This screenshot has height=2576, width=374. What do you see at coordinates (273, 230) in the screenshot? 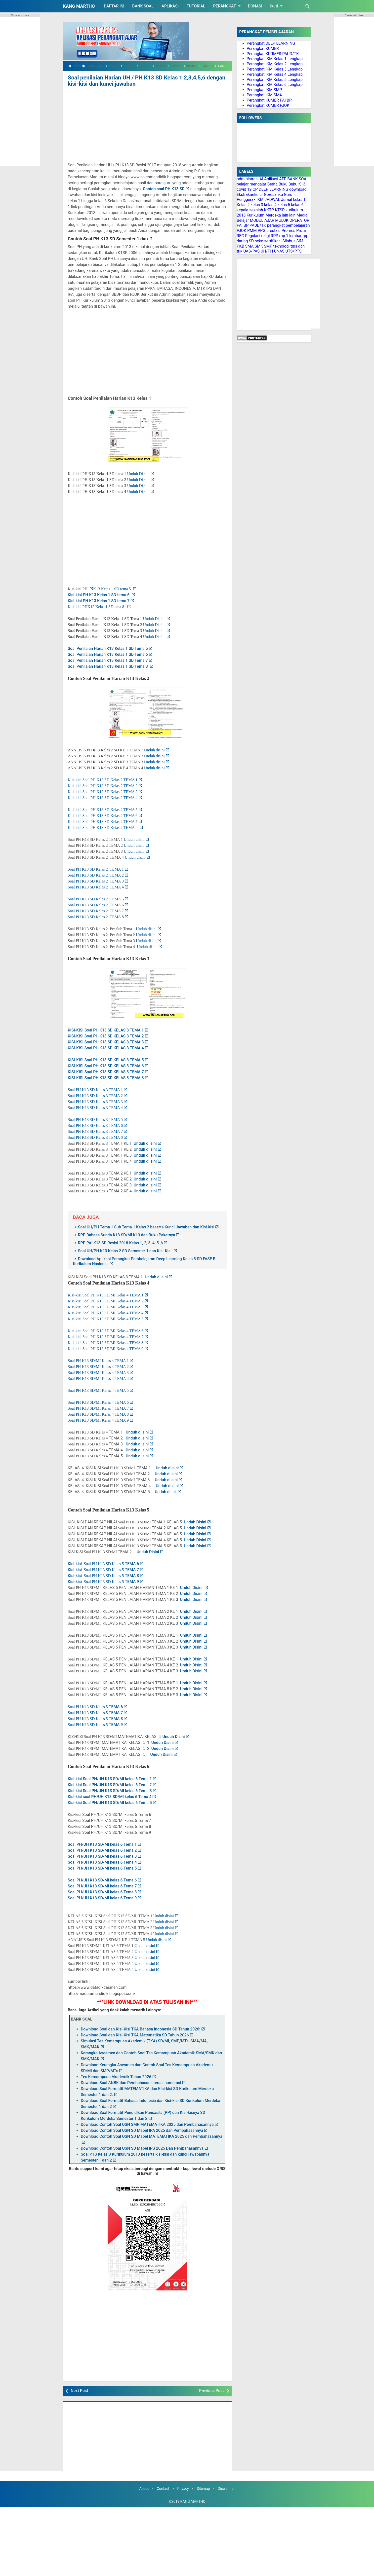
I see `prestasi` at bounding box center [273, 230].